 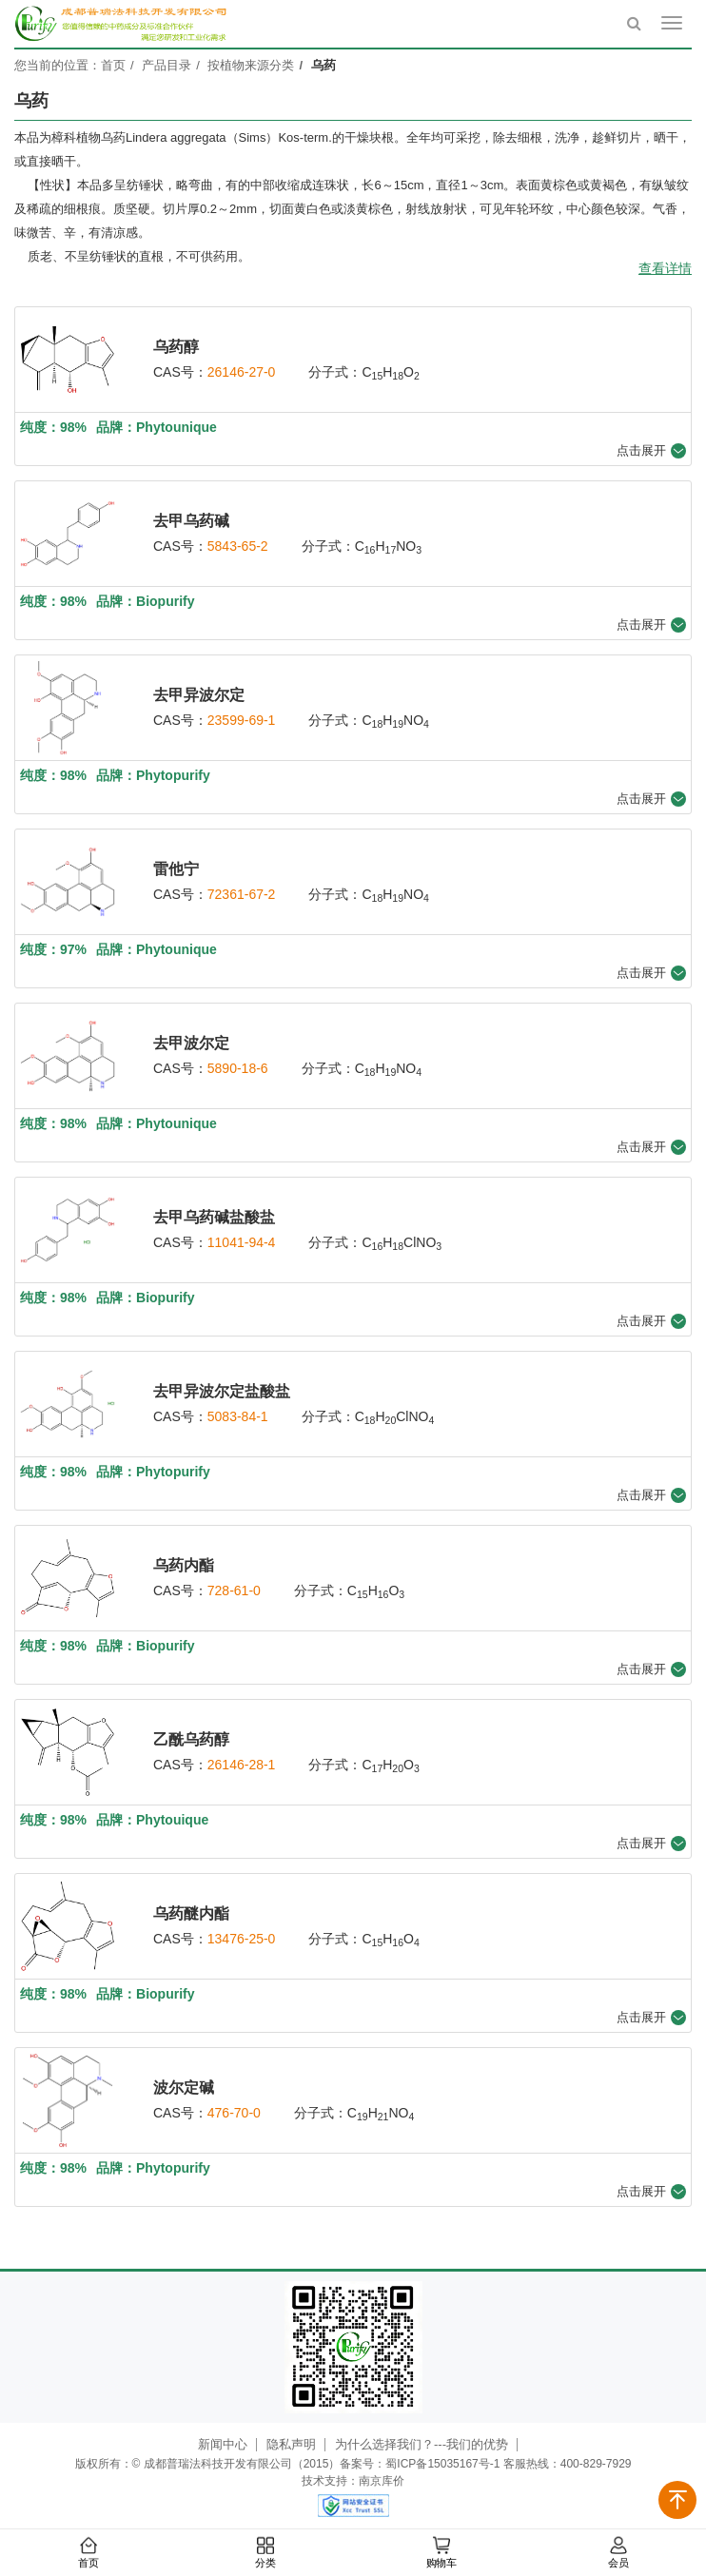 I want to click on 雷他宁, so click(x=176, y=869).